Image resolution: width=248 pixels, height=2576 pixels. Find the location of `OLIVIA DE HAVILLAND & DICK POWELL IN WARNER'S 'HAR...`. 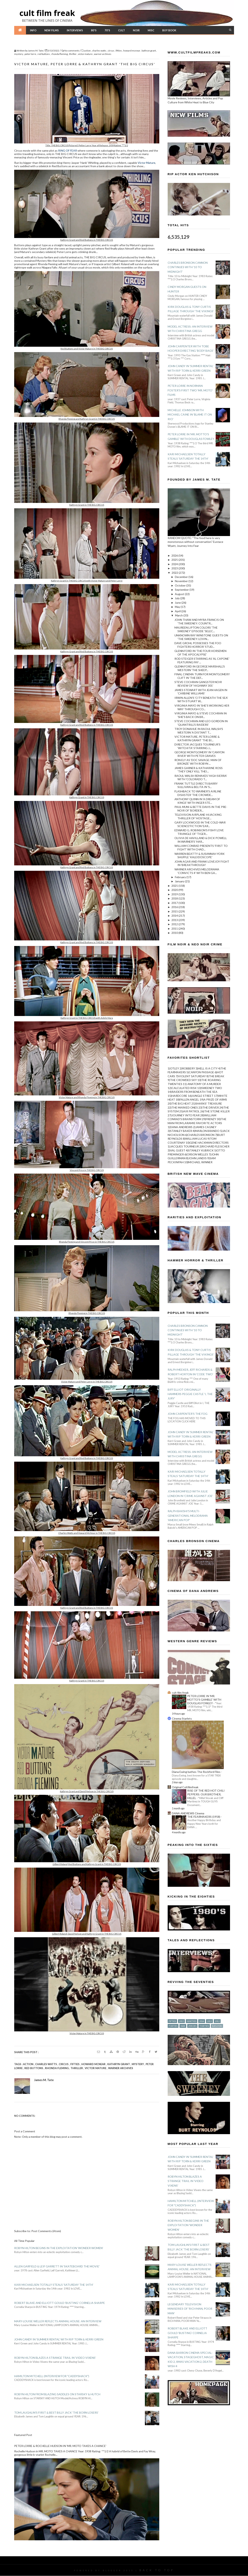

OLIVIA DE HAVILLAND & DICK POWELL IN WARNER'S 'HAR... is located at coordinates (200, 839).